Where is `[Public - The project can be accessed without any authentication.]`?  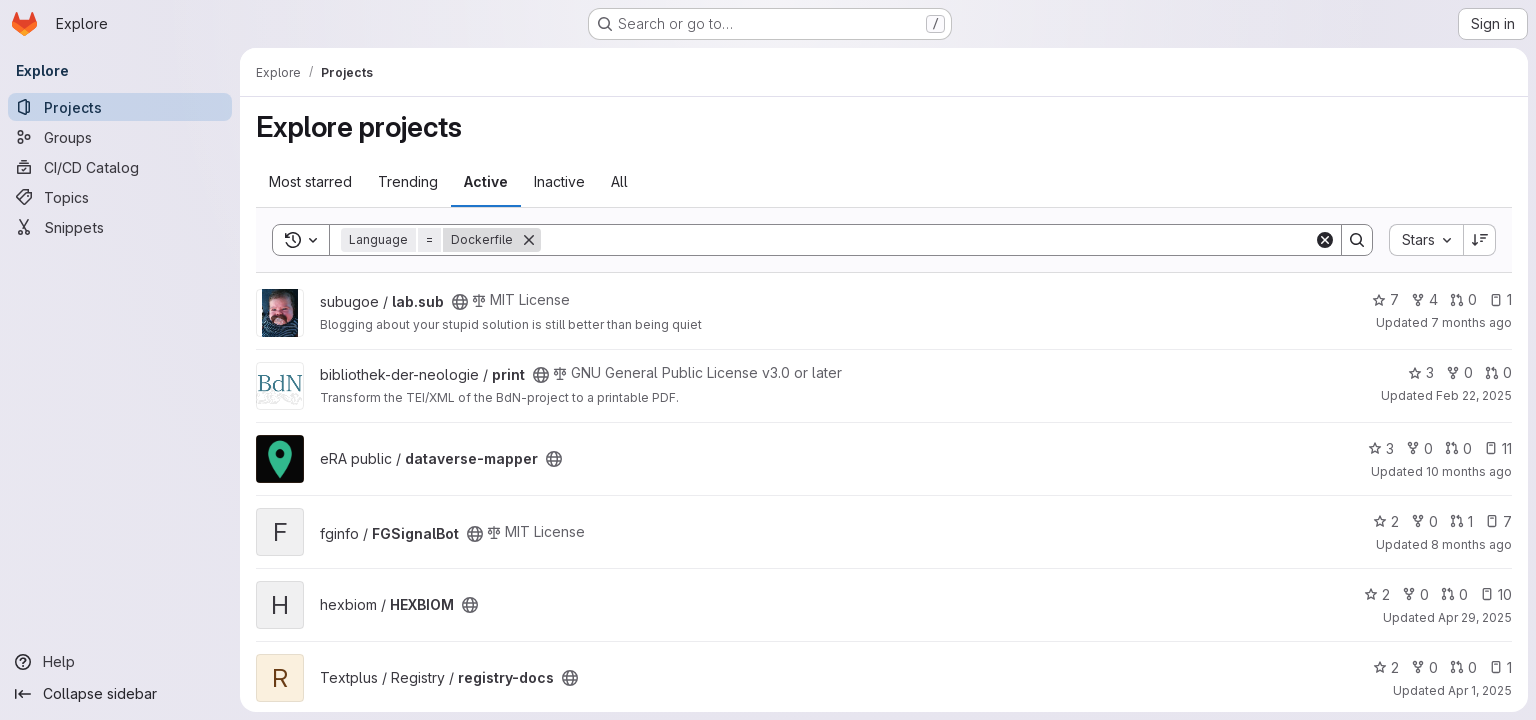
[Public - The project can be accessed without any authentication.] is located at coordinates (460, 302).